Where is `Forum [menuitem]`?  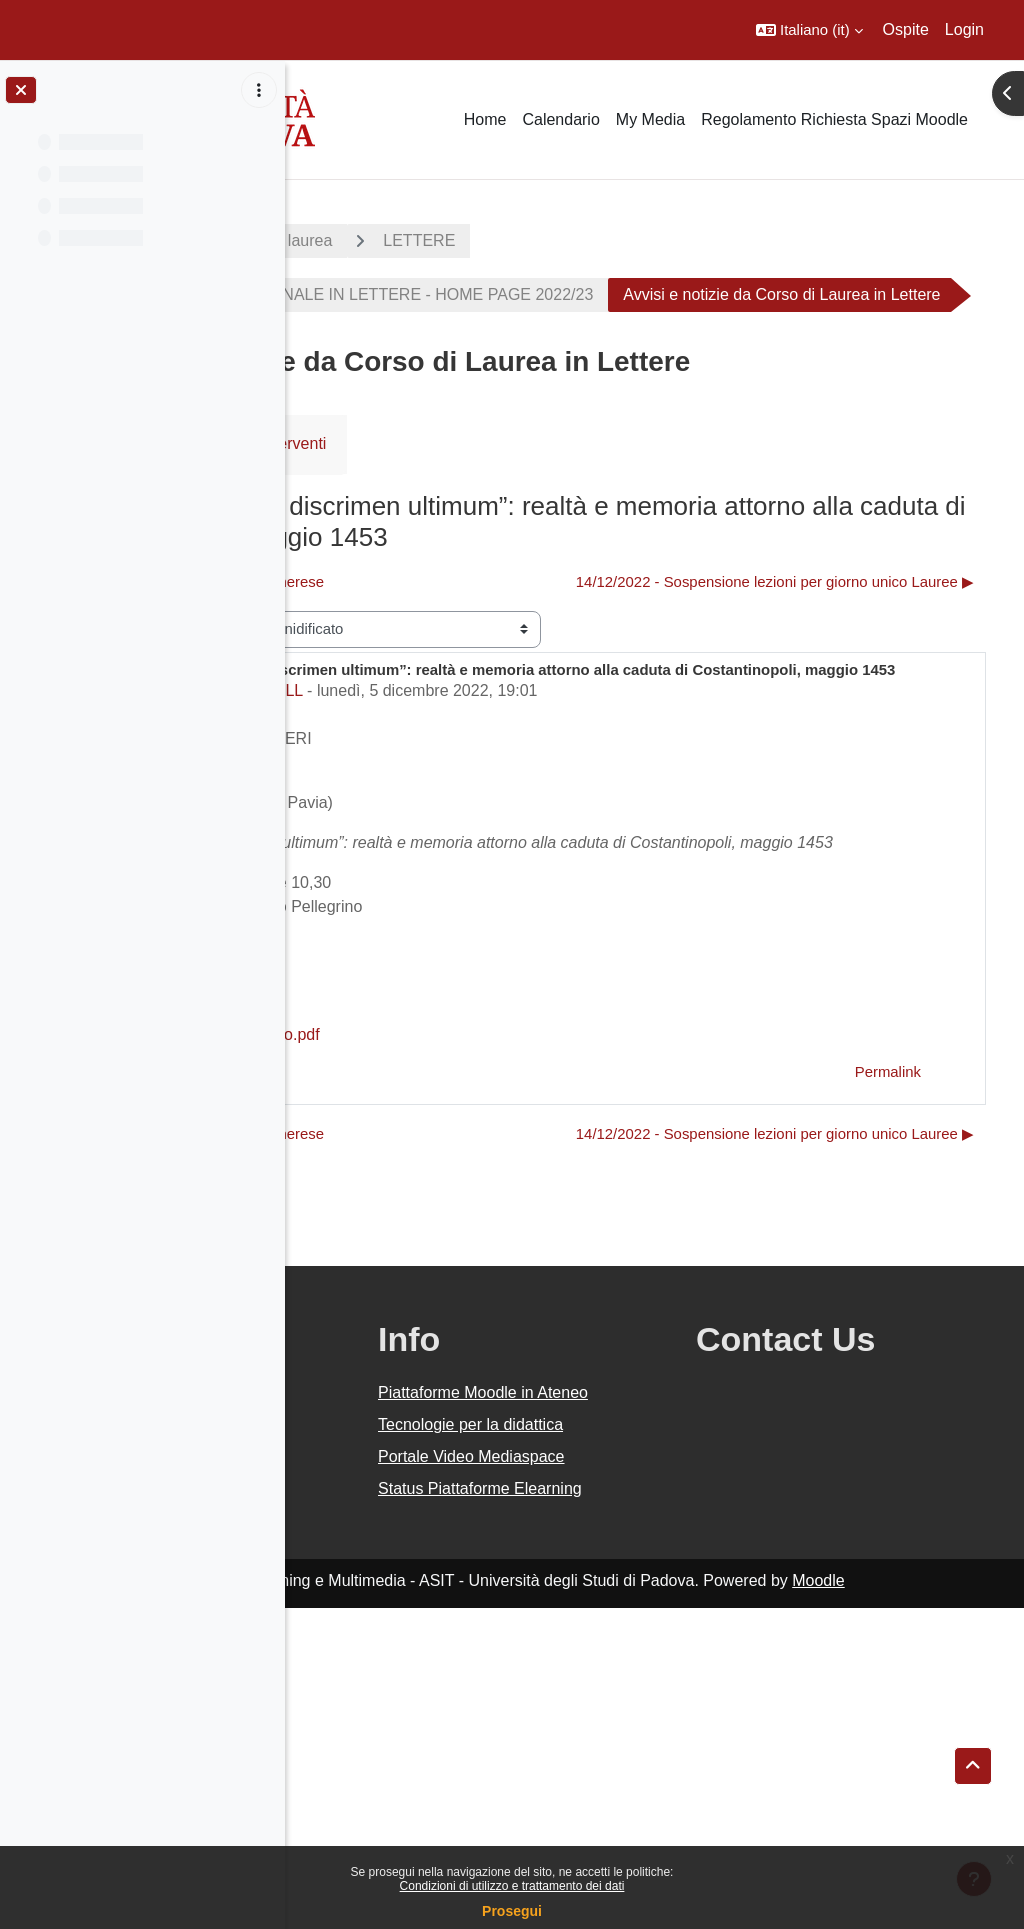 Forum [menuitem] is located at coordinates (351, 497).